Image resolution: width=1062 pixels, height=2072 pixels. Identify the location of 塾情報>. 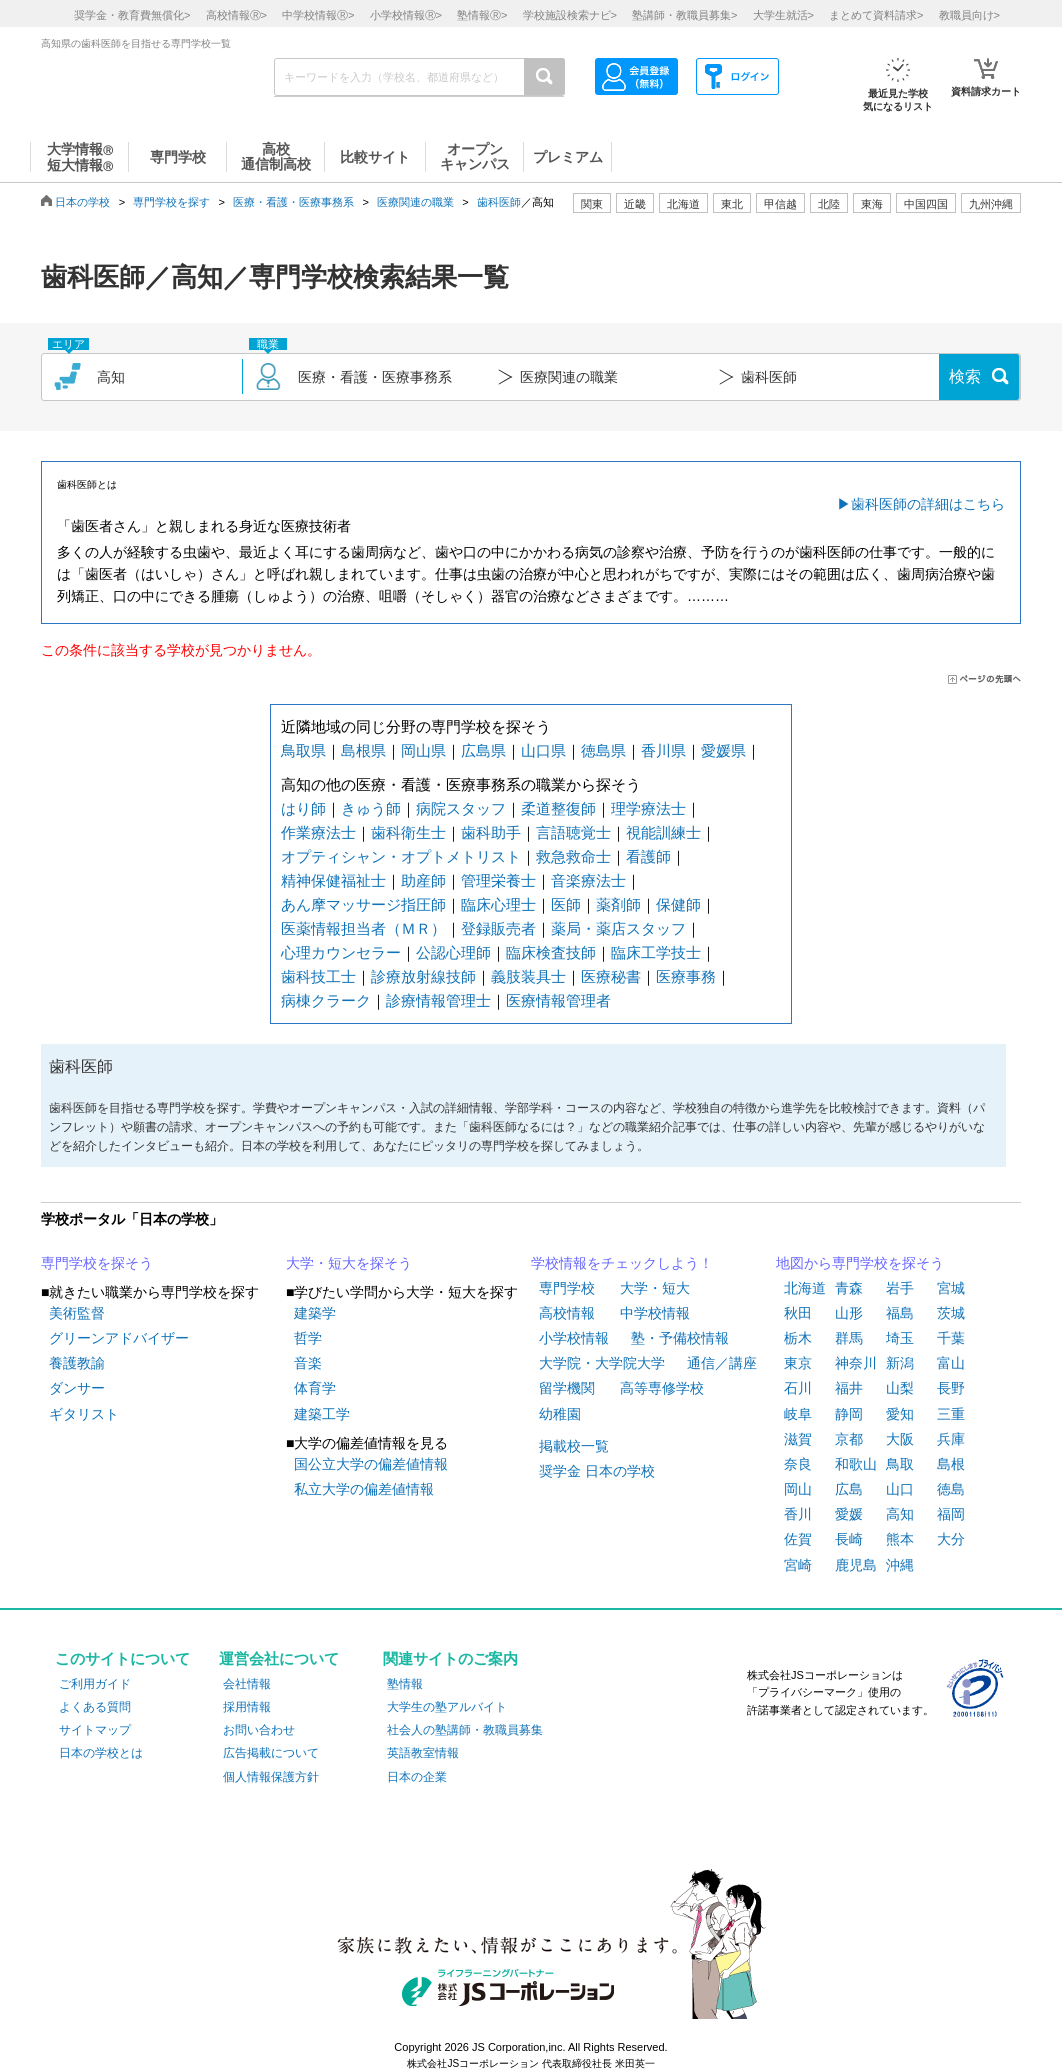
(482, 15).